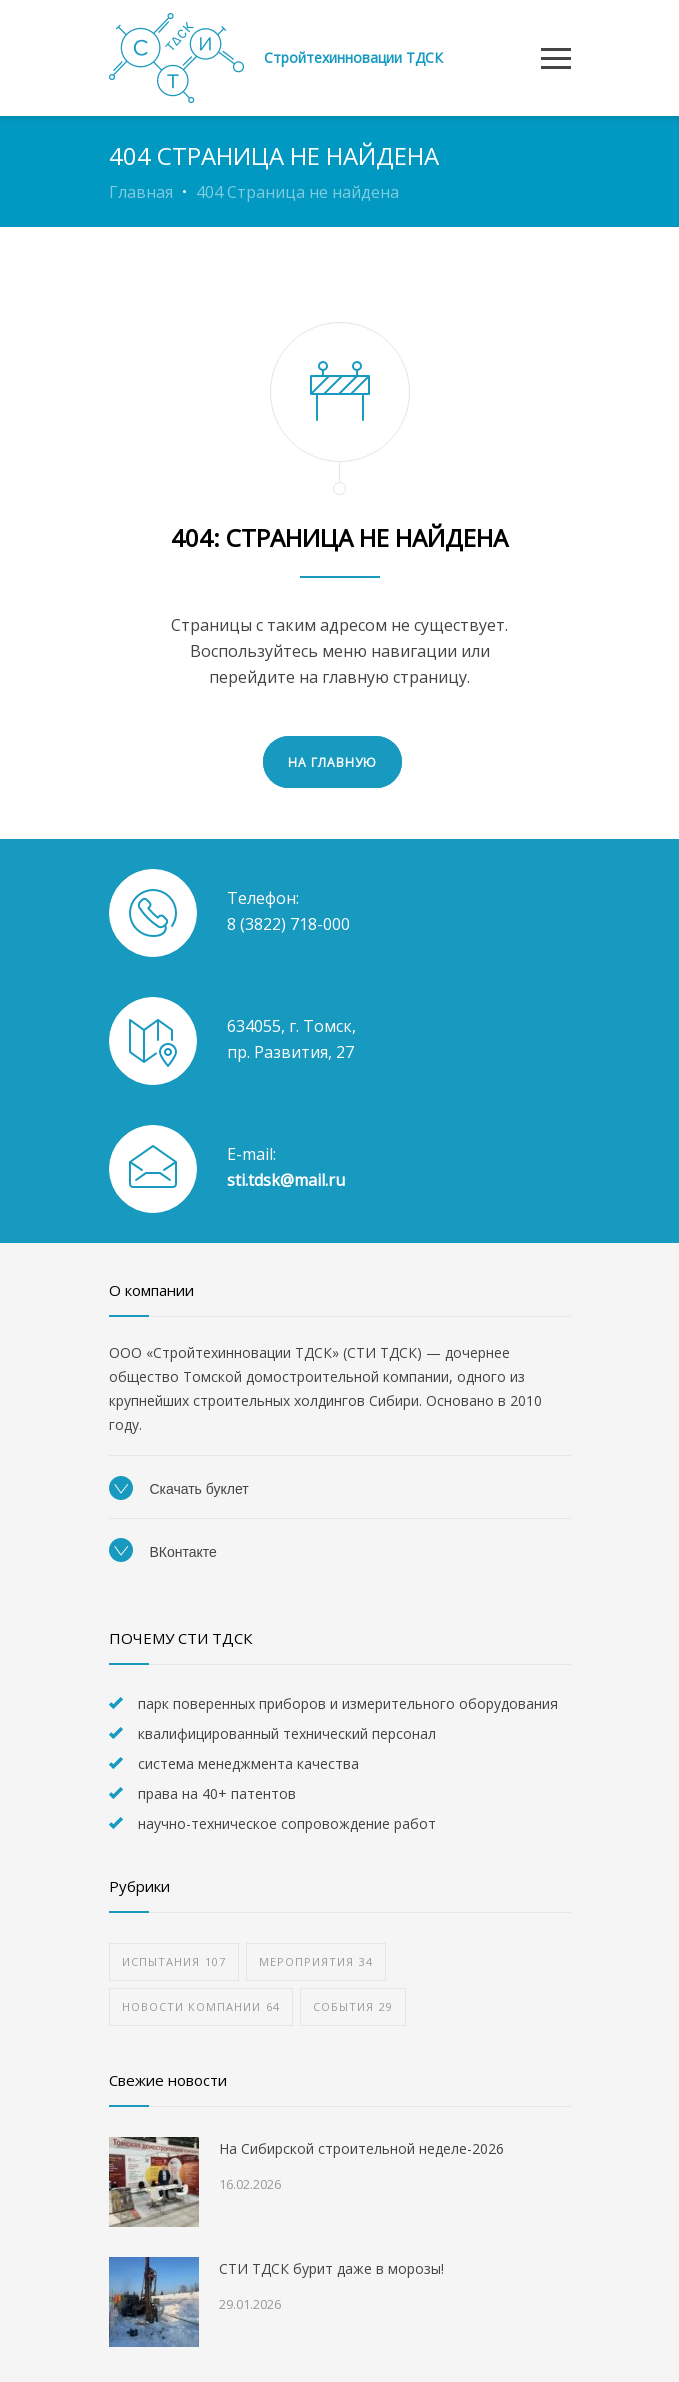  Describe the element at coordinates (174, 1962) in the screenshot. I see `испытания` at that location.